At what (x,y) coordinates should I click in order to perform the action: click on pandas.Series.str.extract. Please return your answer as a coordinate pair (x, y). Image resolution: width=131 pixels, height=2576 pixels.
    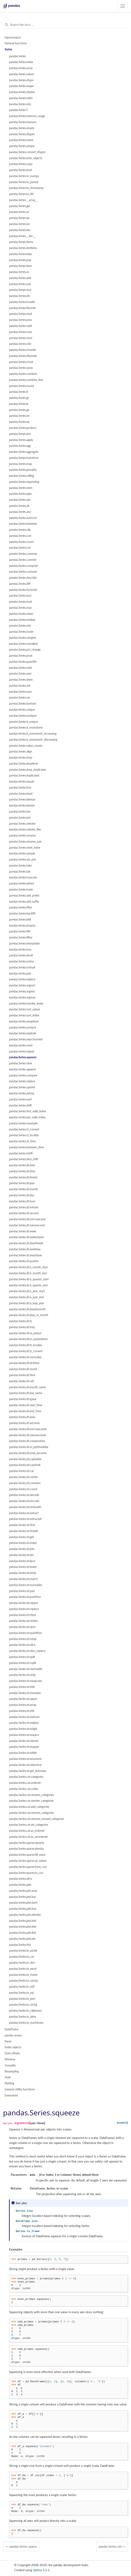
    Looking at the image, I should click on (24, 1513).